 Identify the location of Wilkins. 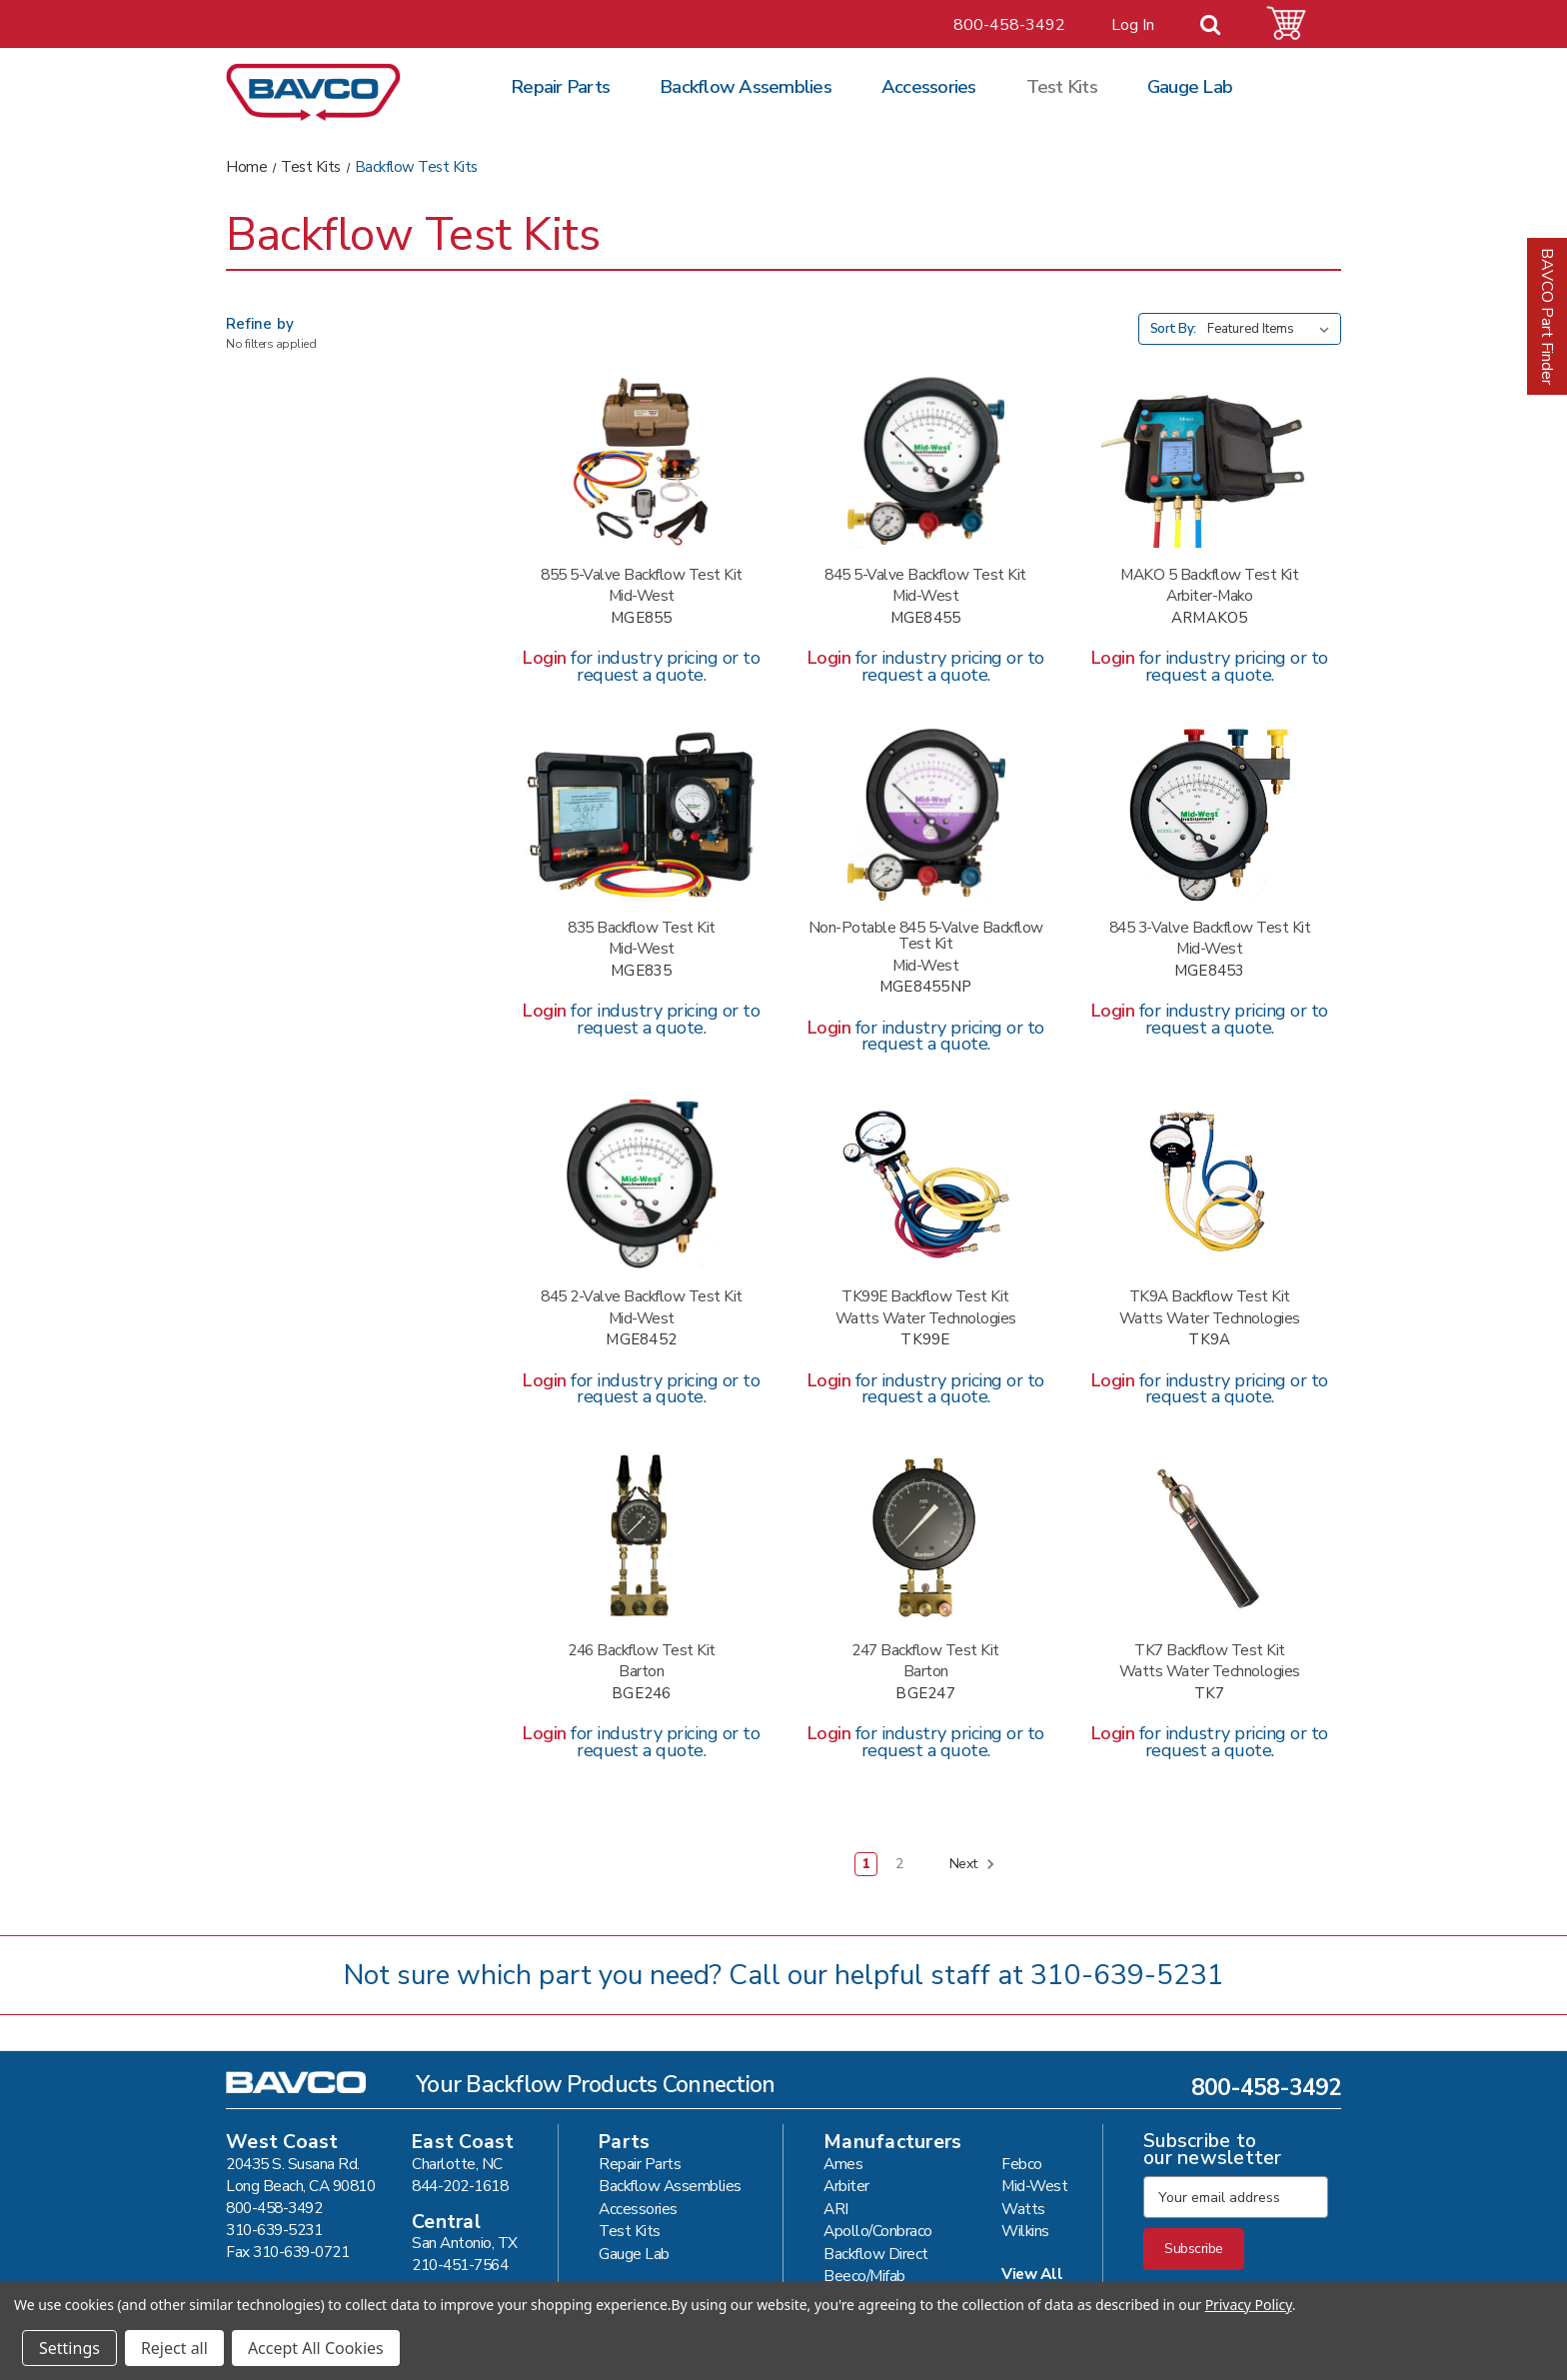
(1025, 2230).